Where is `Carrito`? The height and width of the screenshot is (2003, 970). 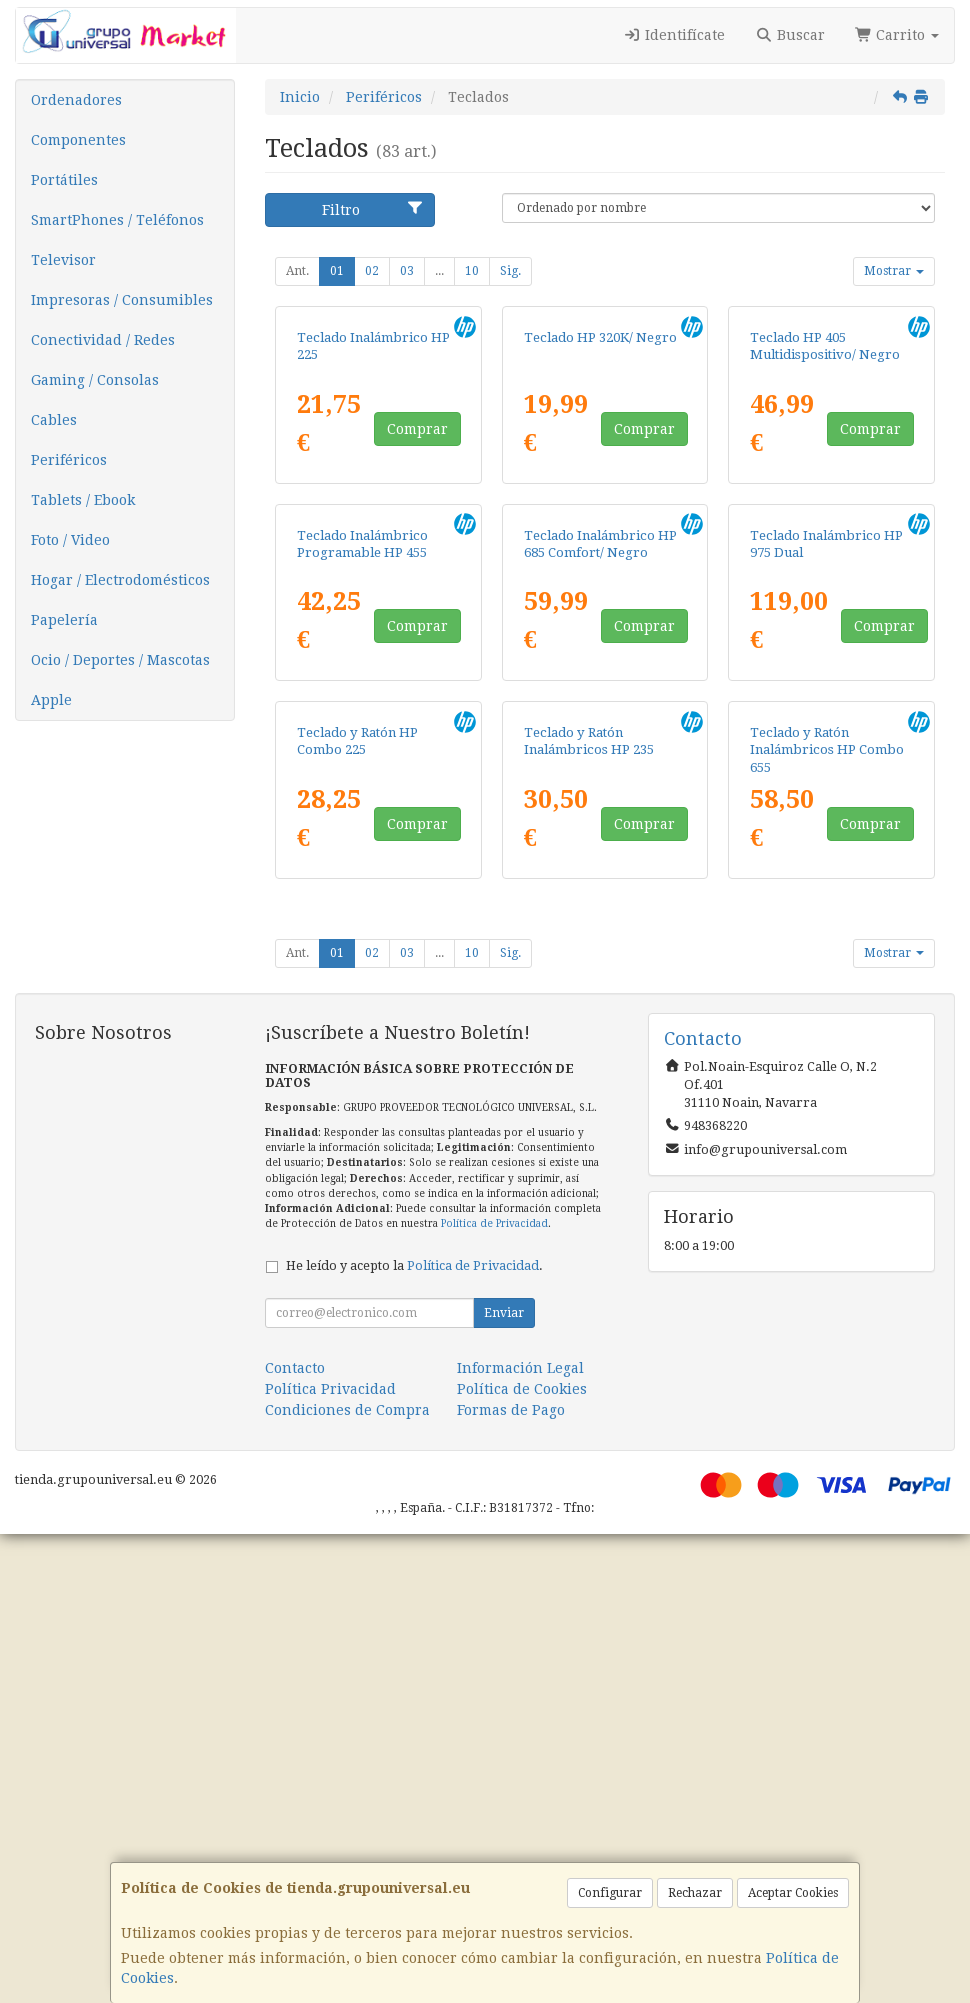
Carrito is located at coordinates (897, 35).